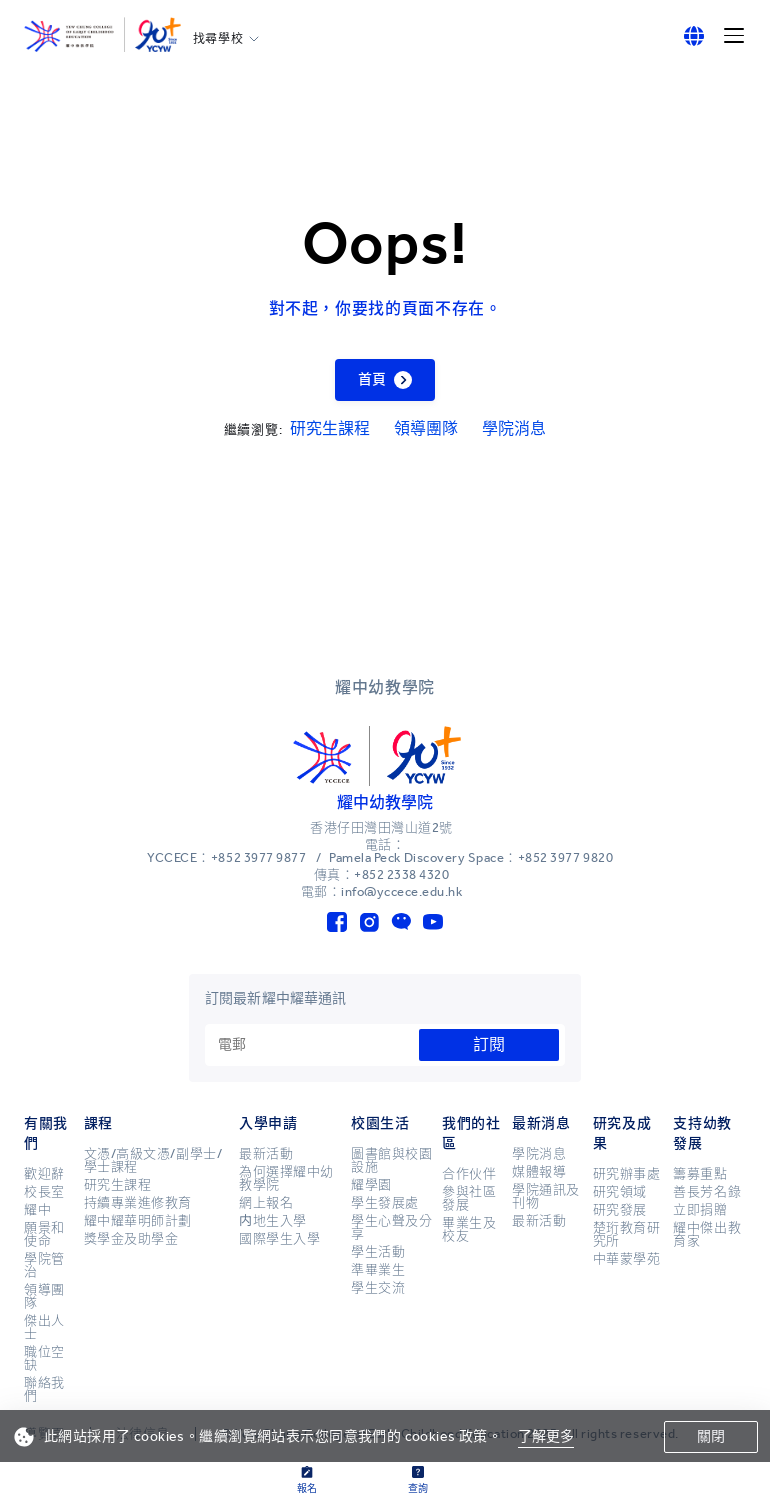 The width and height of the screenshot is (770, 1498). I want to click on 籌募重點, so click(700, 1174).